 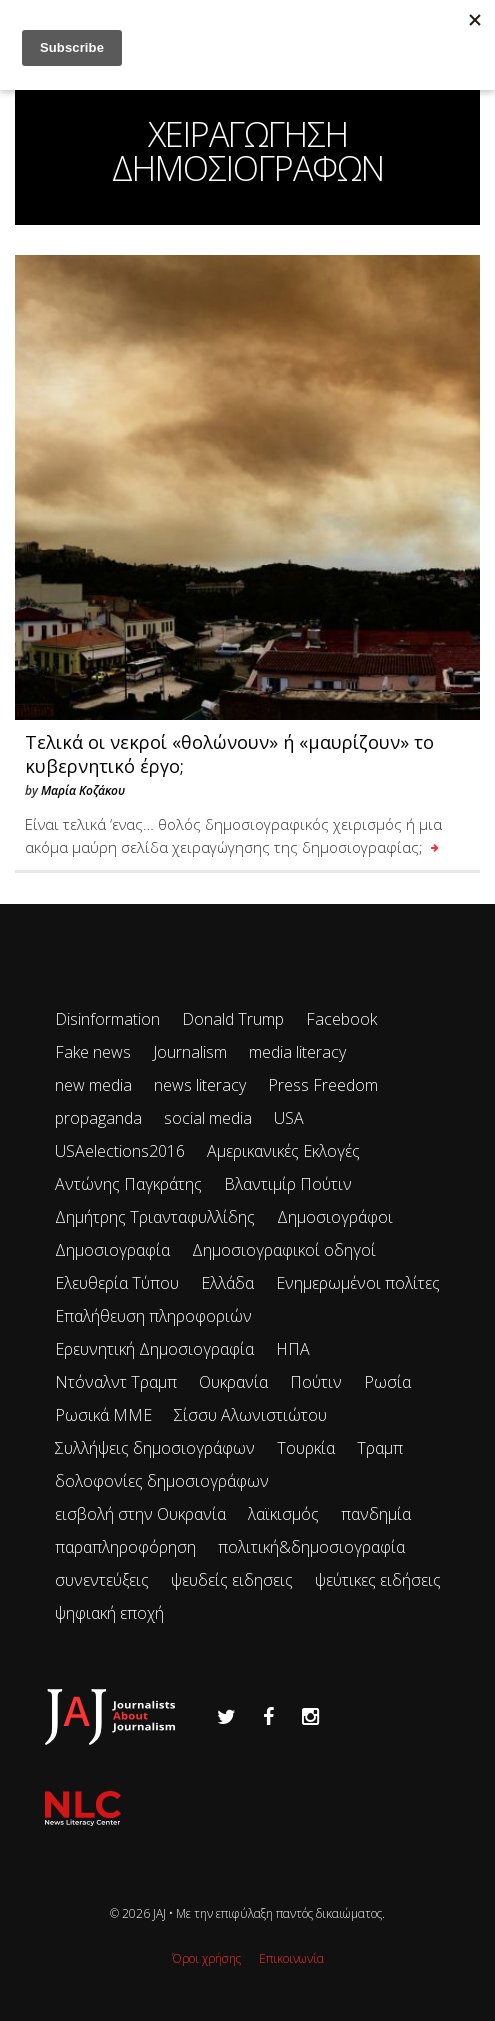 I want to click on πανδημία [πανδημία (19 items)], so click(x=376, y=1514).